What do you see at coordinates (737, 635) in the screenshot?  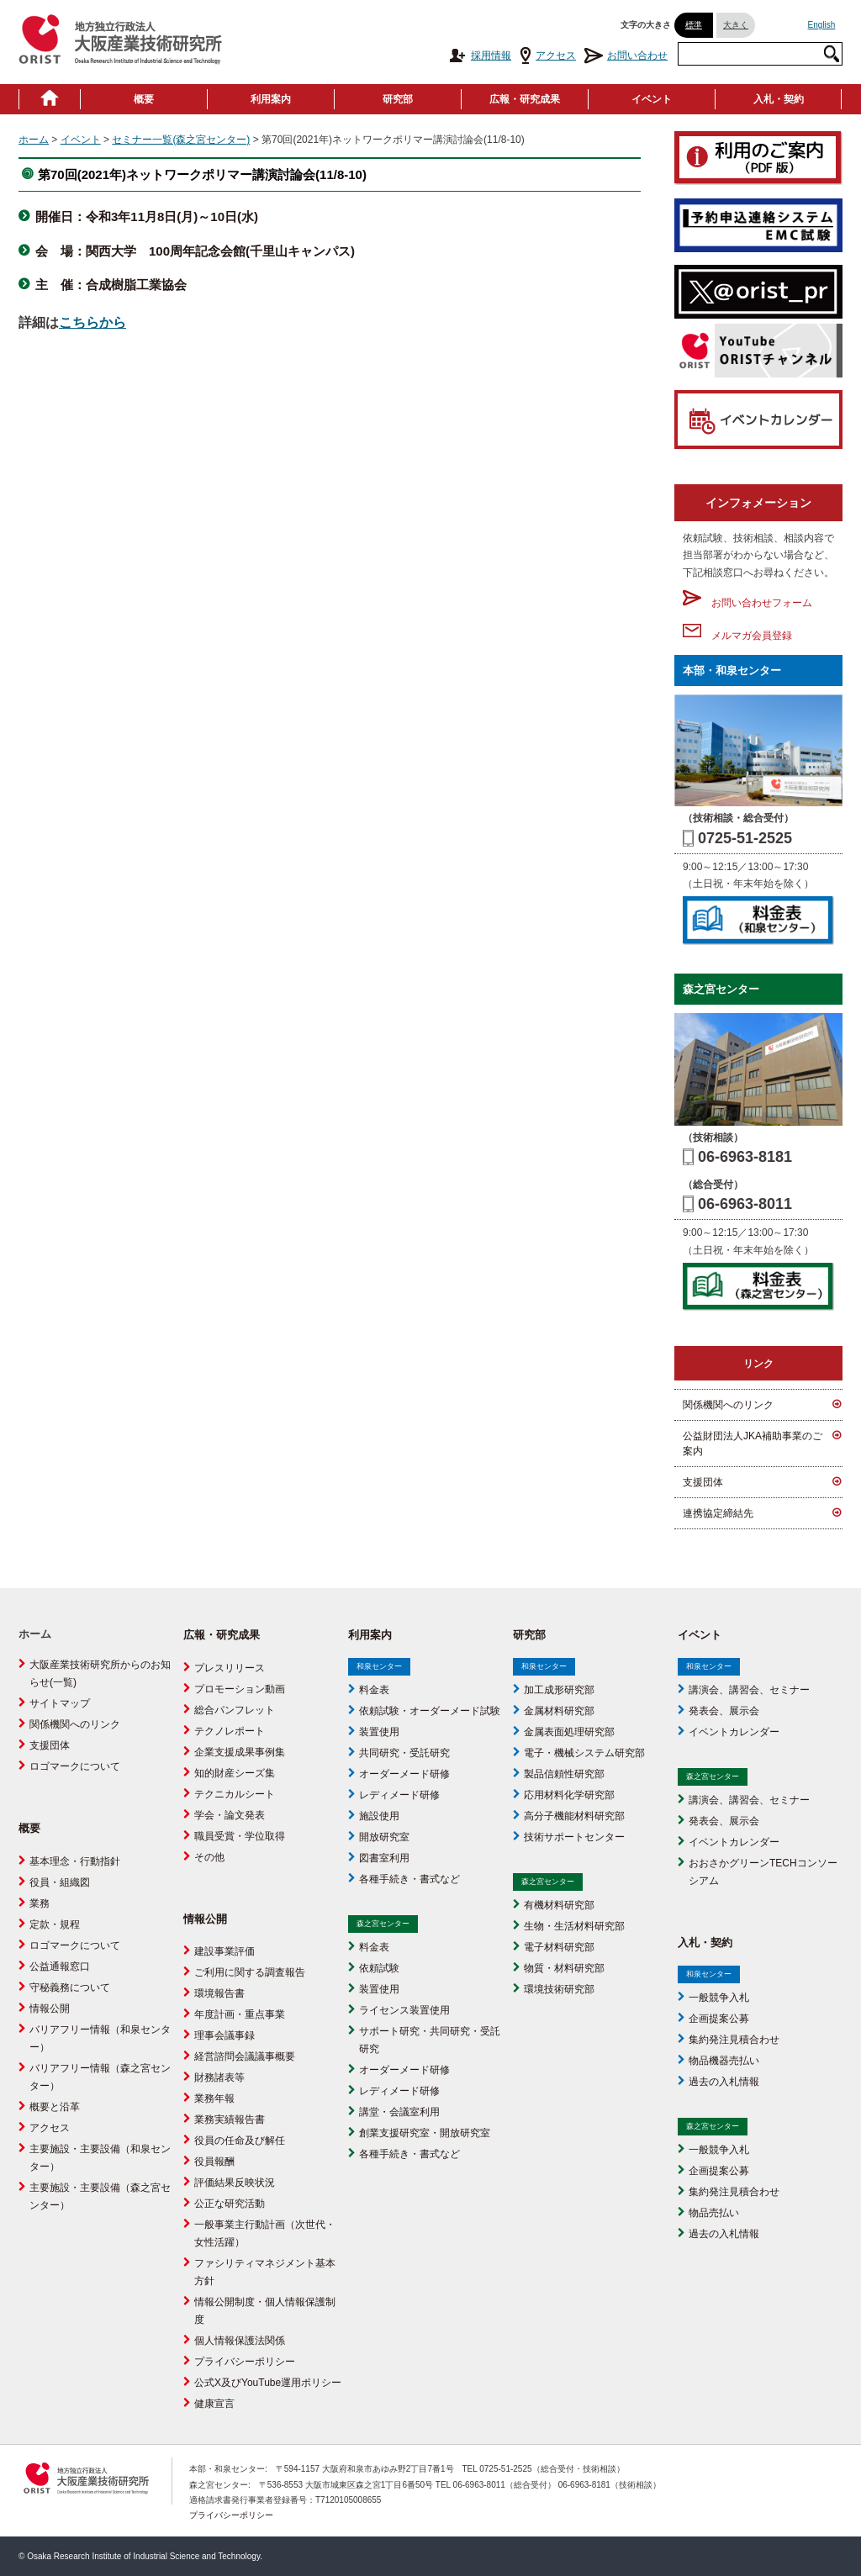 I see `メルマガ会員登録` at bounding box center [737, 635].